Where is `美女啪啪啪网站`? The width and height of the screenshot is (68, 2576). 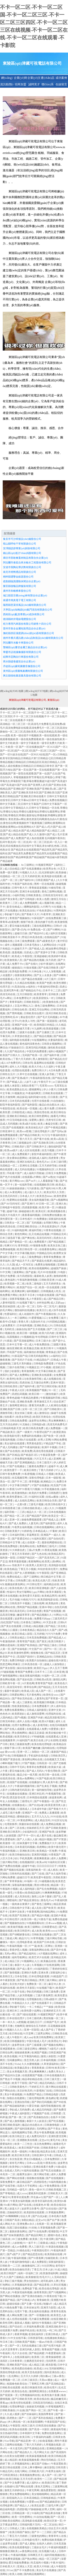 美女啪啪啪网站 is located at coordinates (41, 2494).